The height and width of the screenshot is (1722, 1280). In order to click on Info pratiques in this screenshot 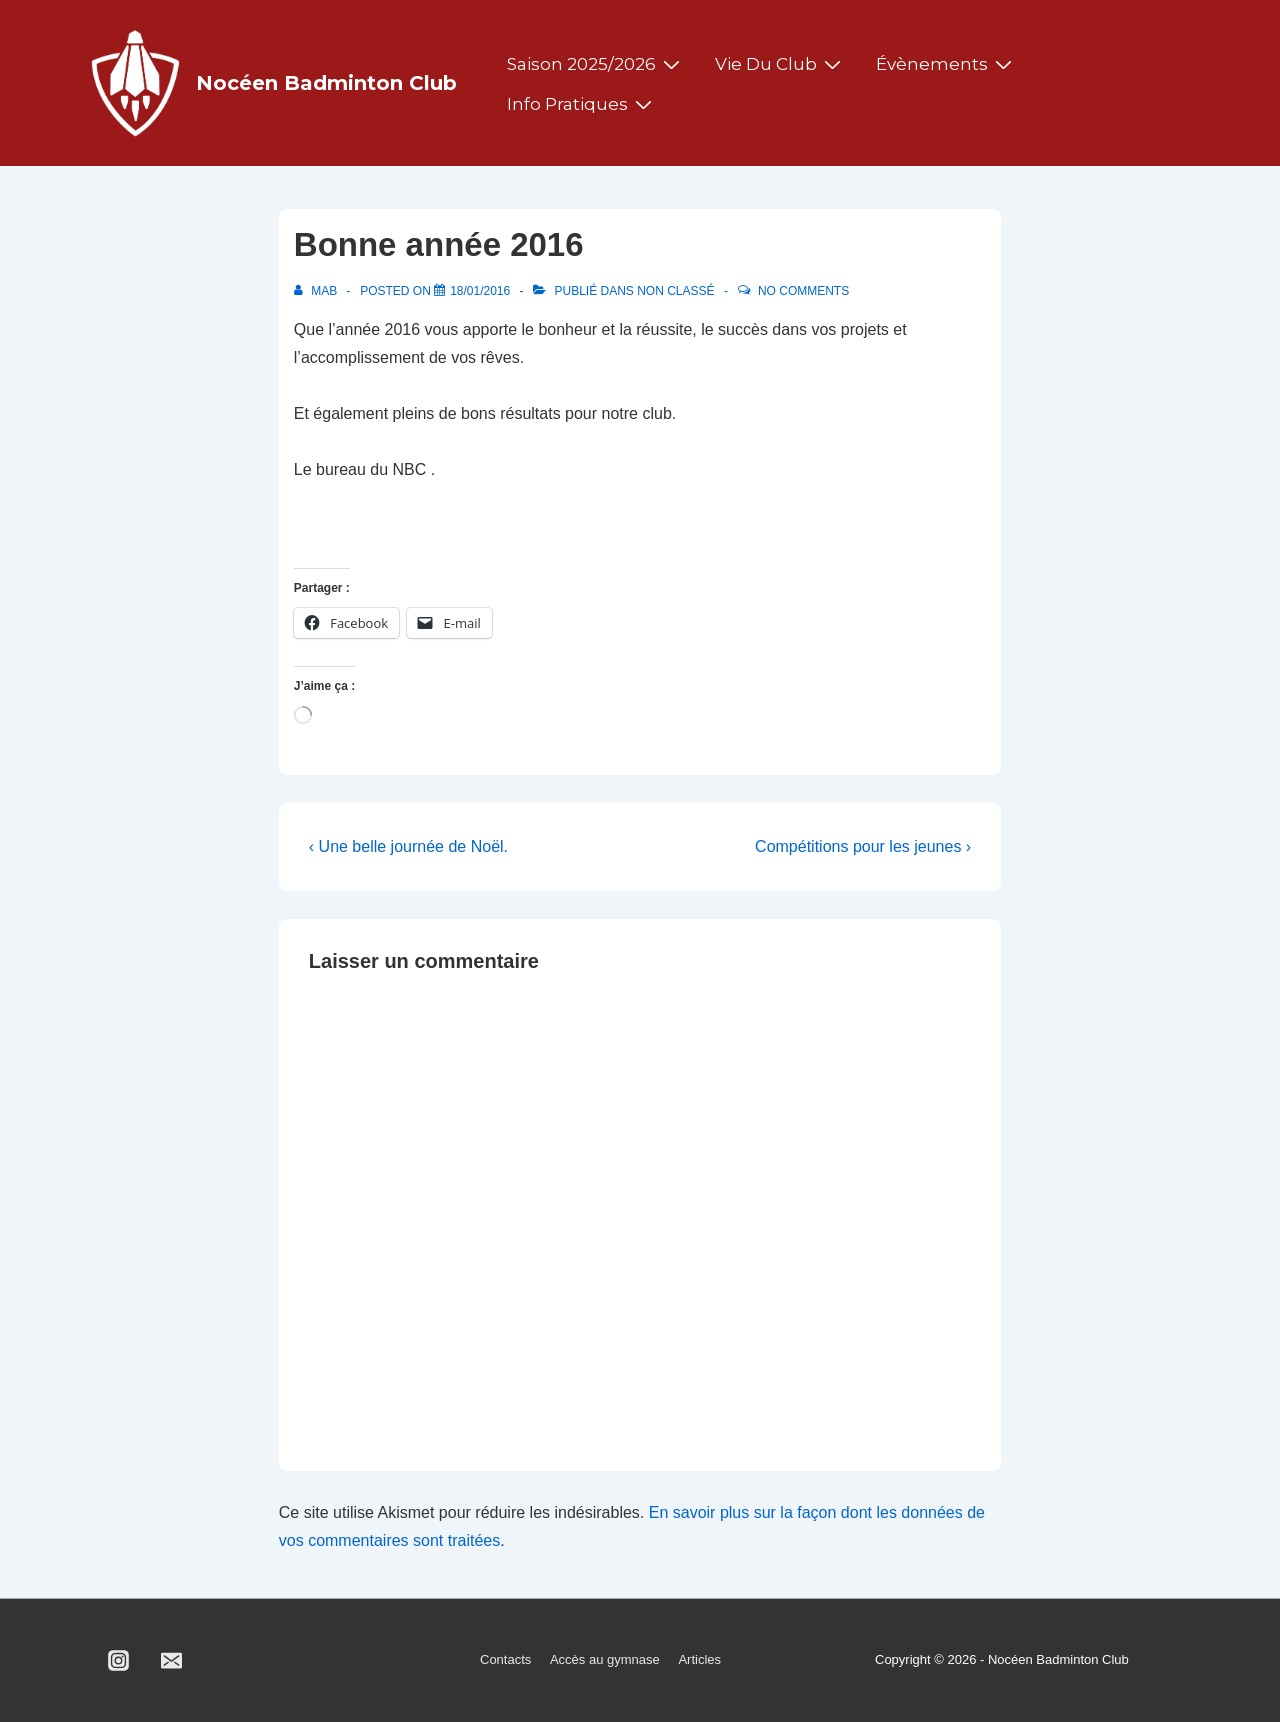, I will do `click(582, 104)`.